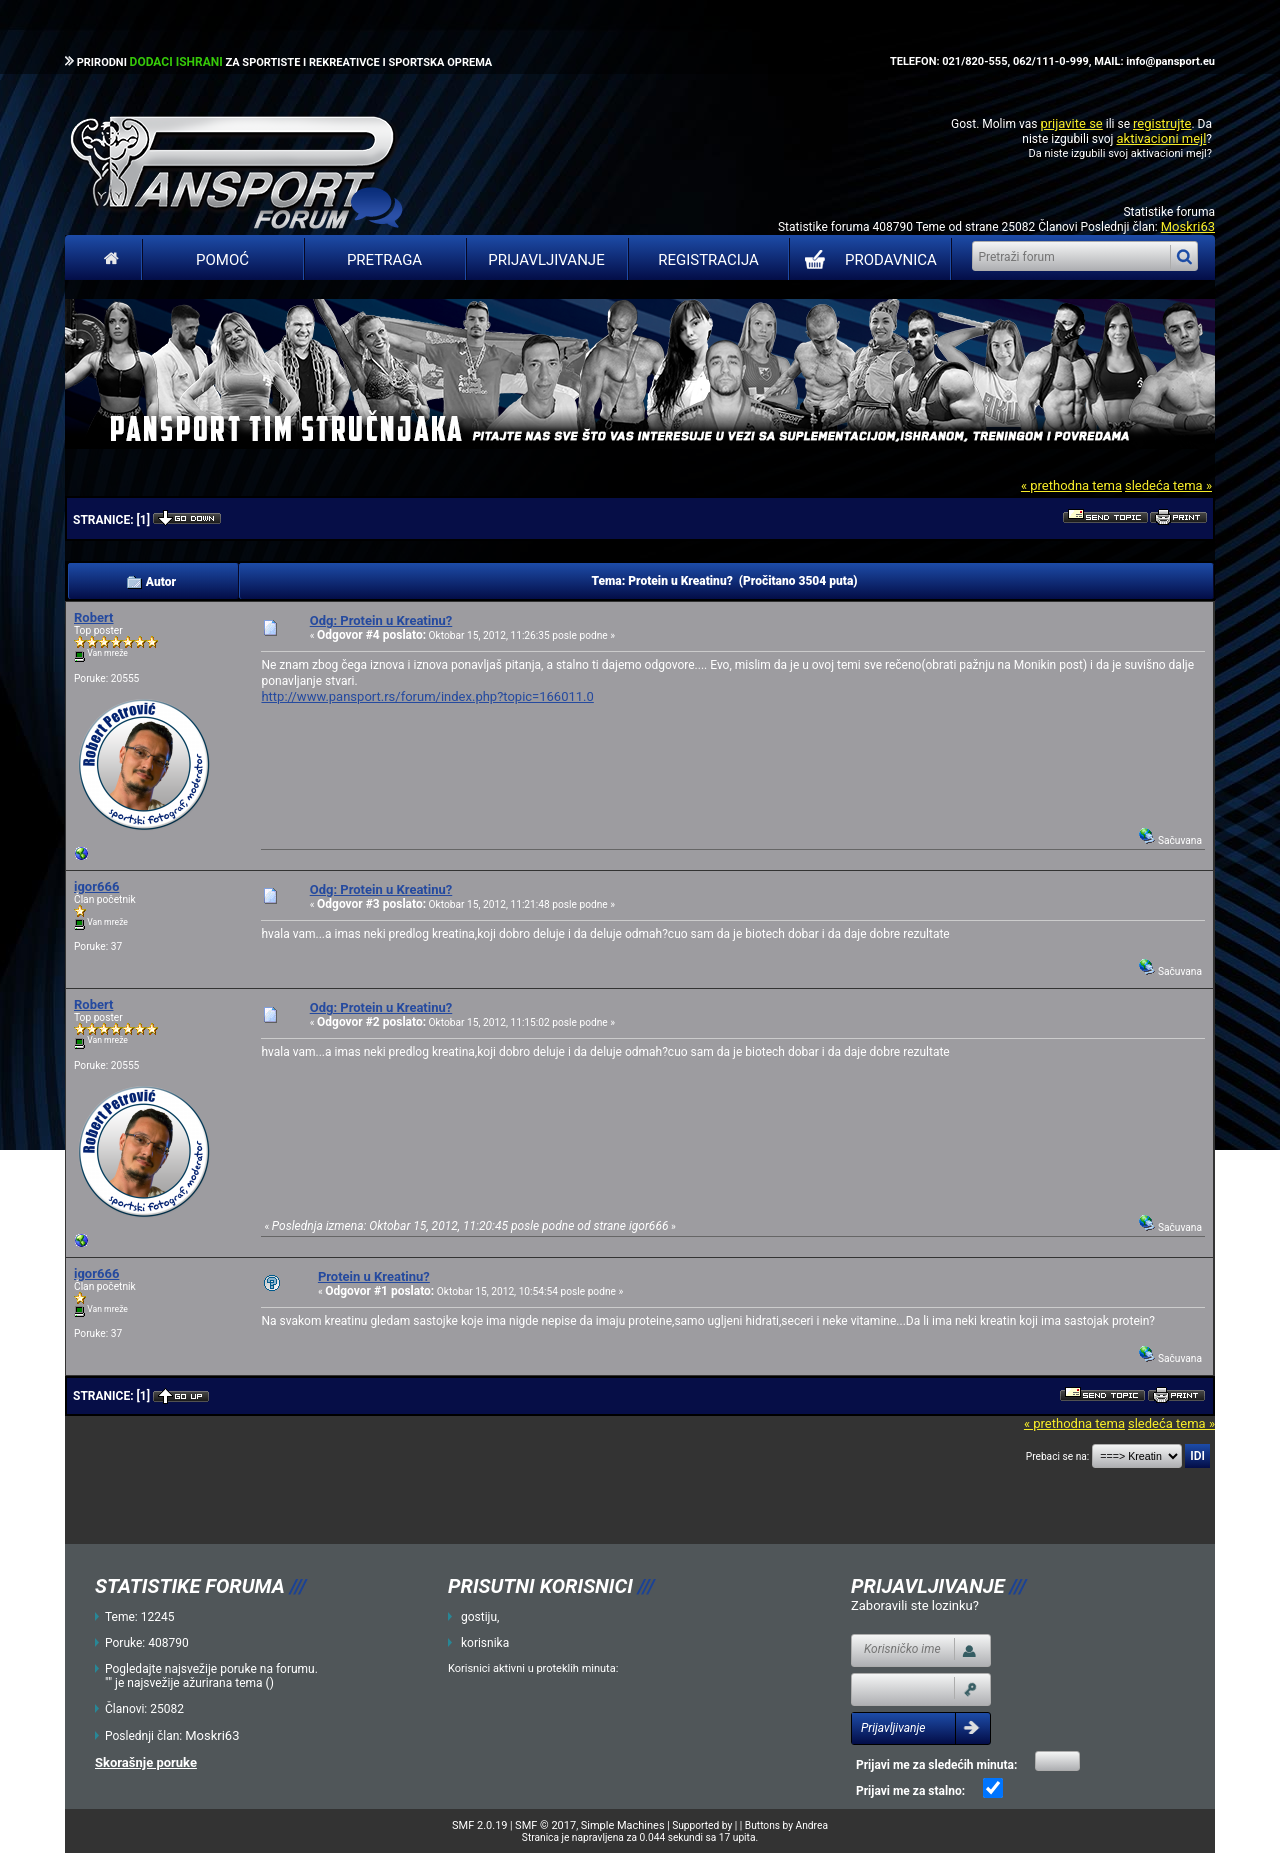 Image resolution: width=1280 pixels, height=1853 pixels. Describe the element at coordinates (384, 260) in the screenshot. I see `Pretraga` at that location.